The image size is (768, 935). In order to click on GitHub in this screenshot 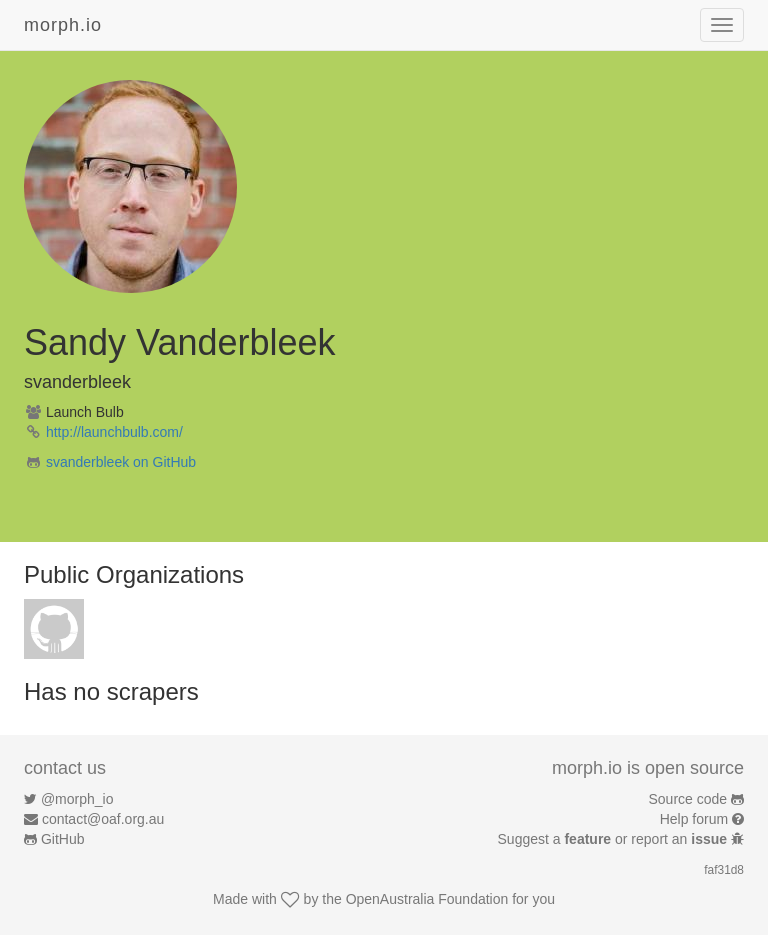, I will do `click(63, 839)`.